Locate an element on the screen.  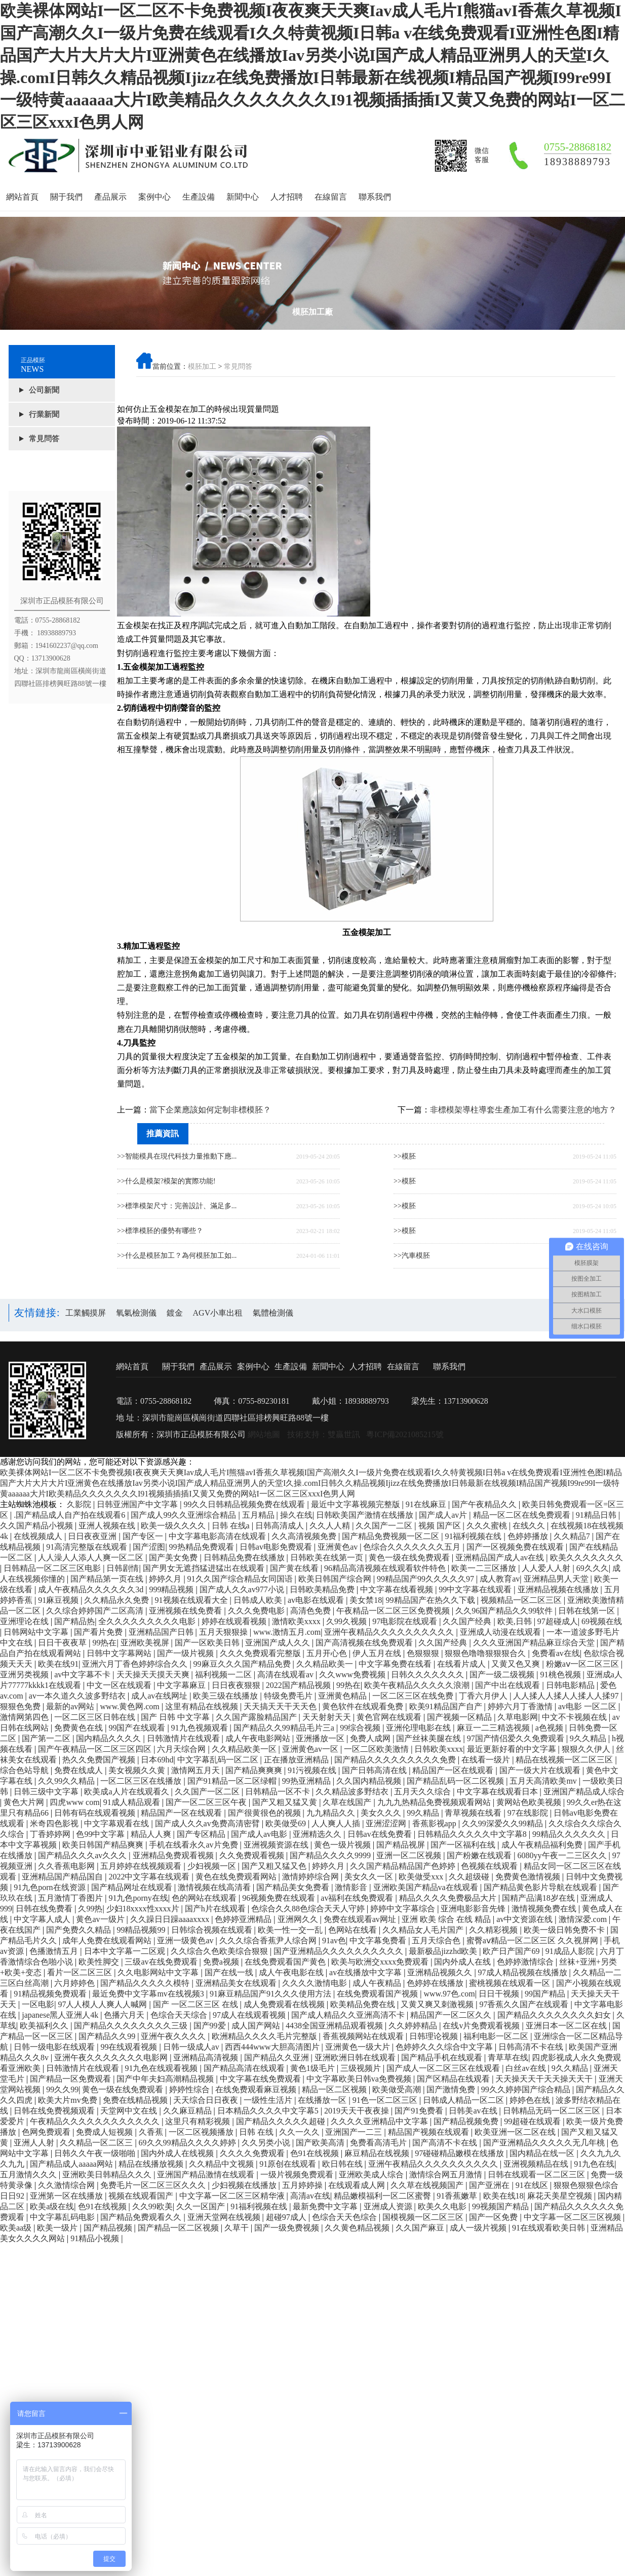
欧美在线18 is located at coordinates (503, 2195).